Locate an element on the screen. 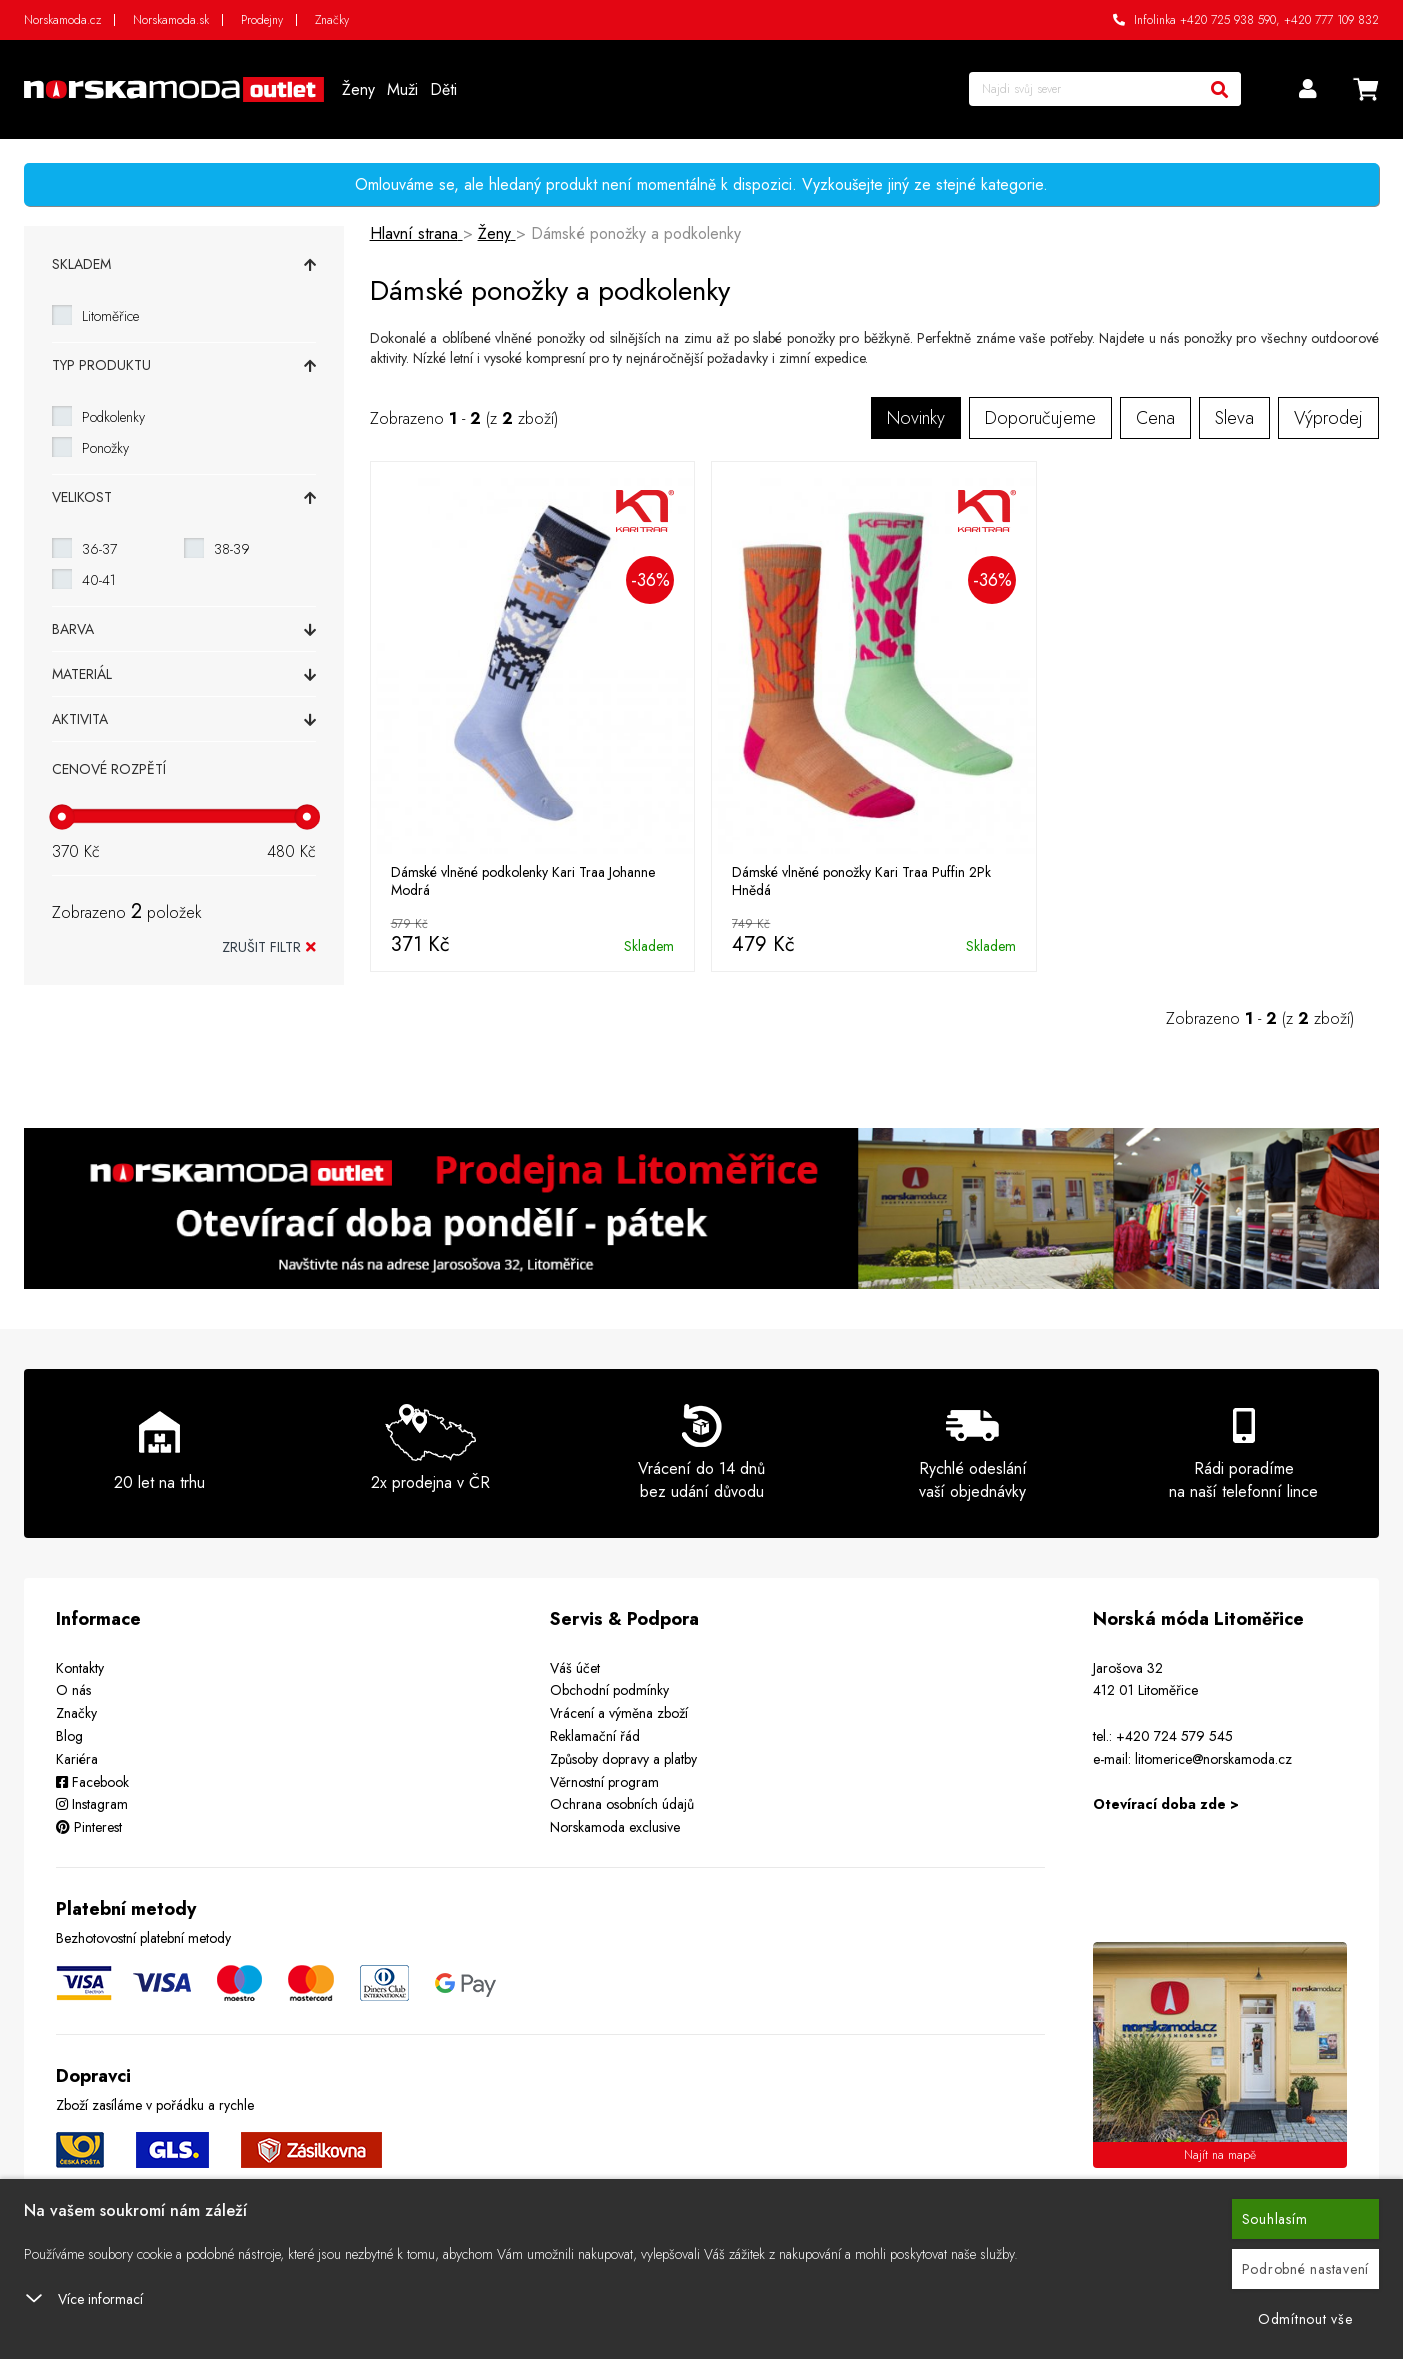 Image resolution: width=1403 pixels, height=2359 pixels. Sleva is located at coordinates (1234, 418).